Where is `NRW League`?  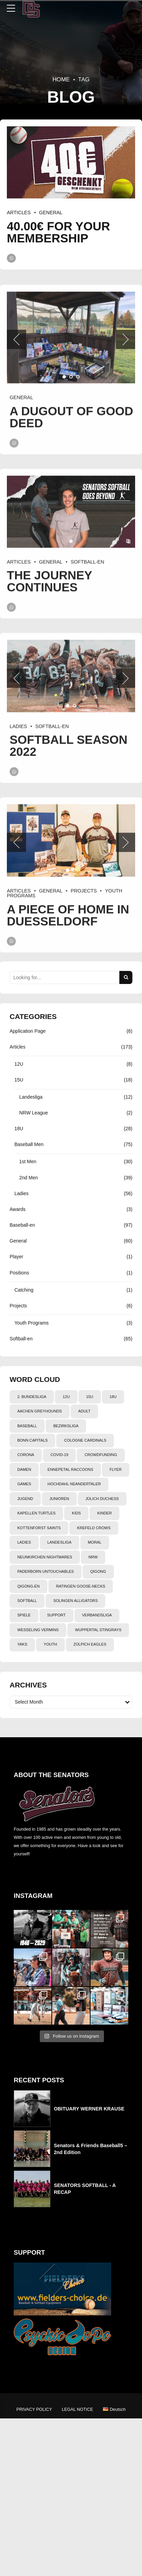
NRW League is located at coordinates (33, 1112).